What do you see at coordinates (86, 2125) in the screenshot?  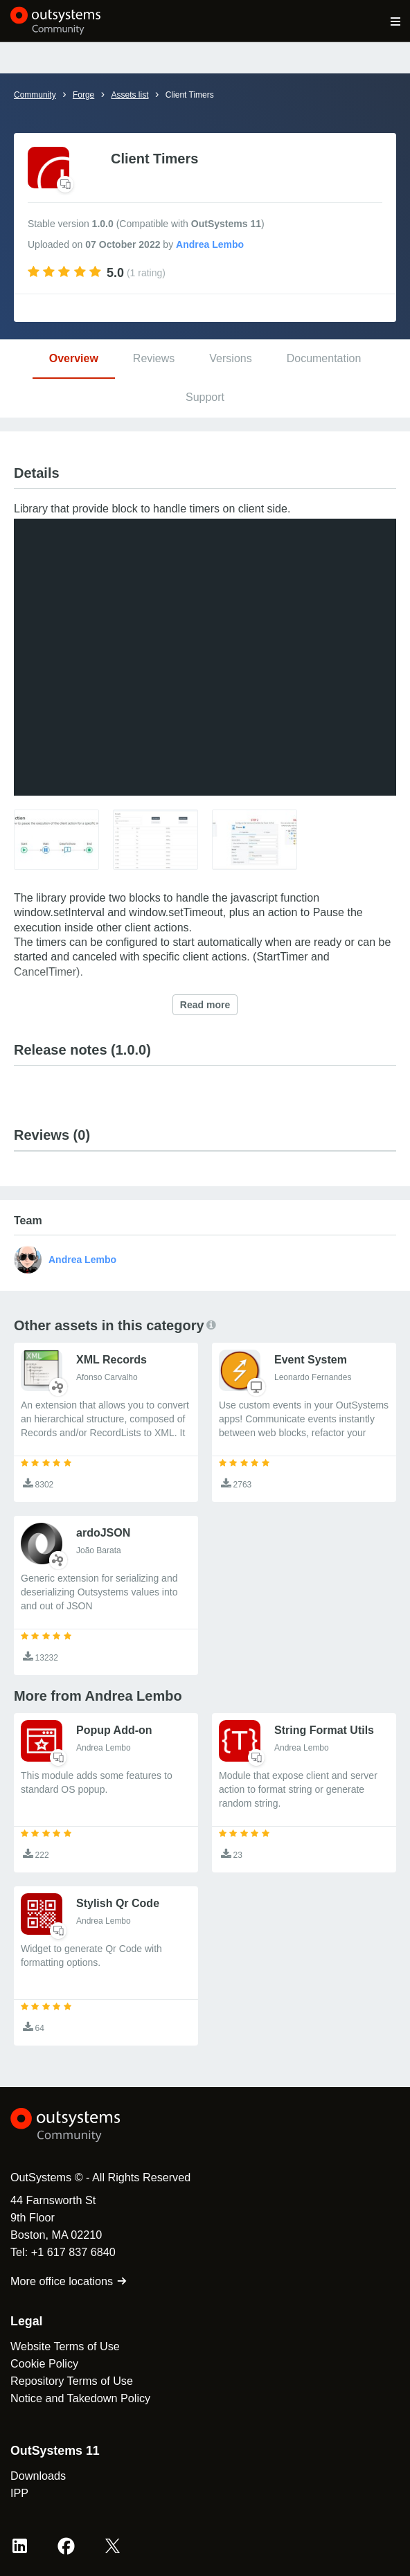 I see `[OutSystems Logo]` at bounding box center [86, 2125].